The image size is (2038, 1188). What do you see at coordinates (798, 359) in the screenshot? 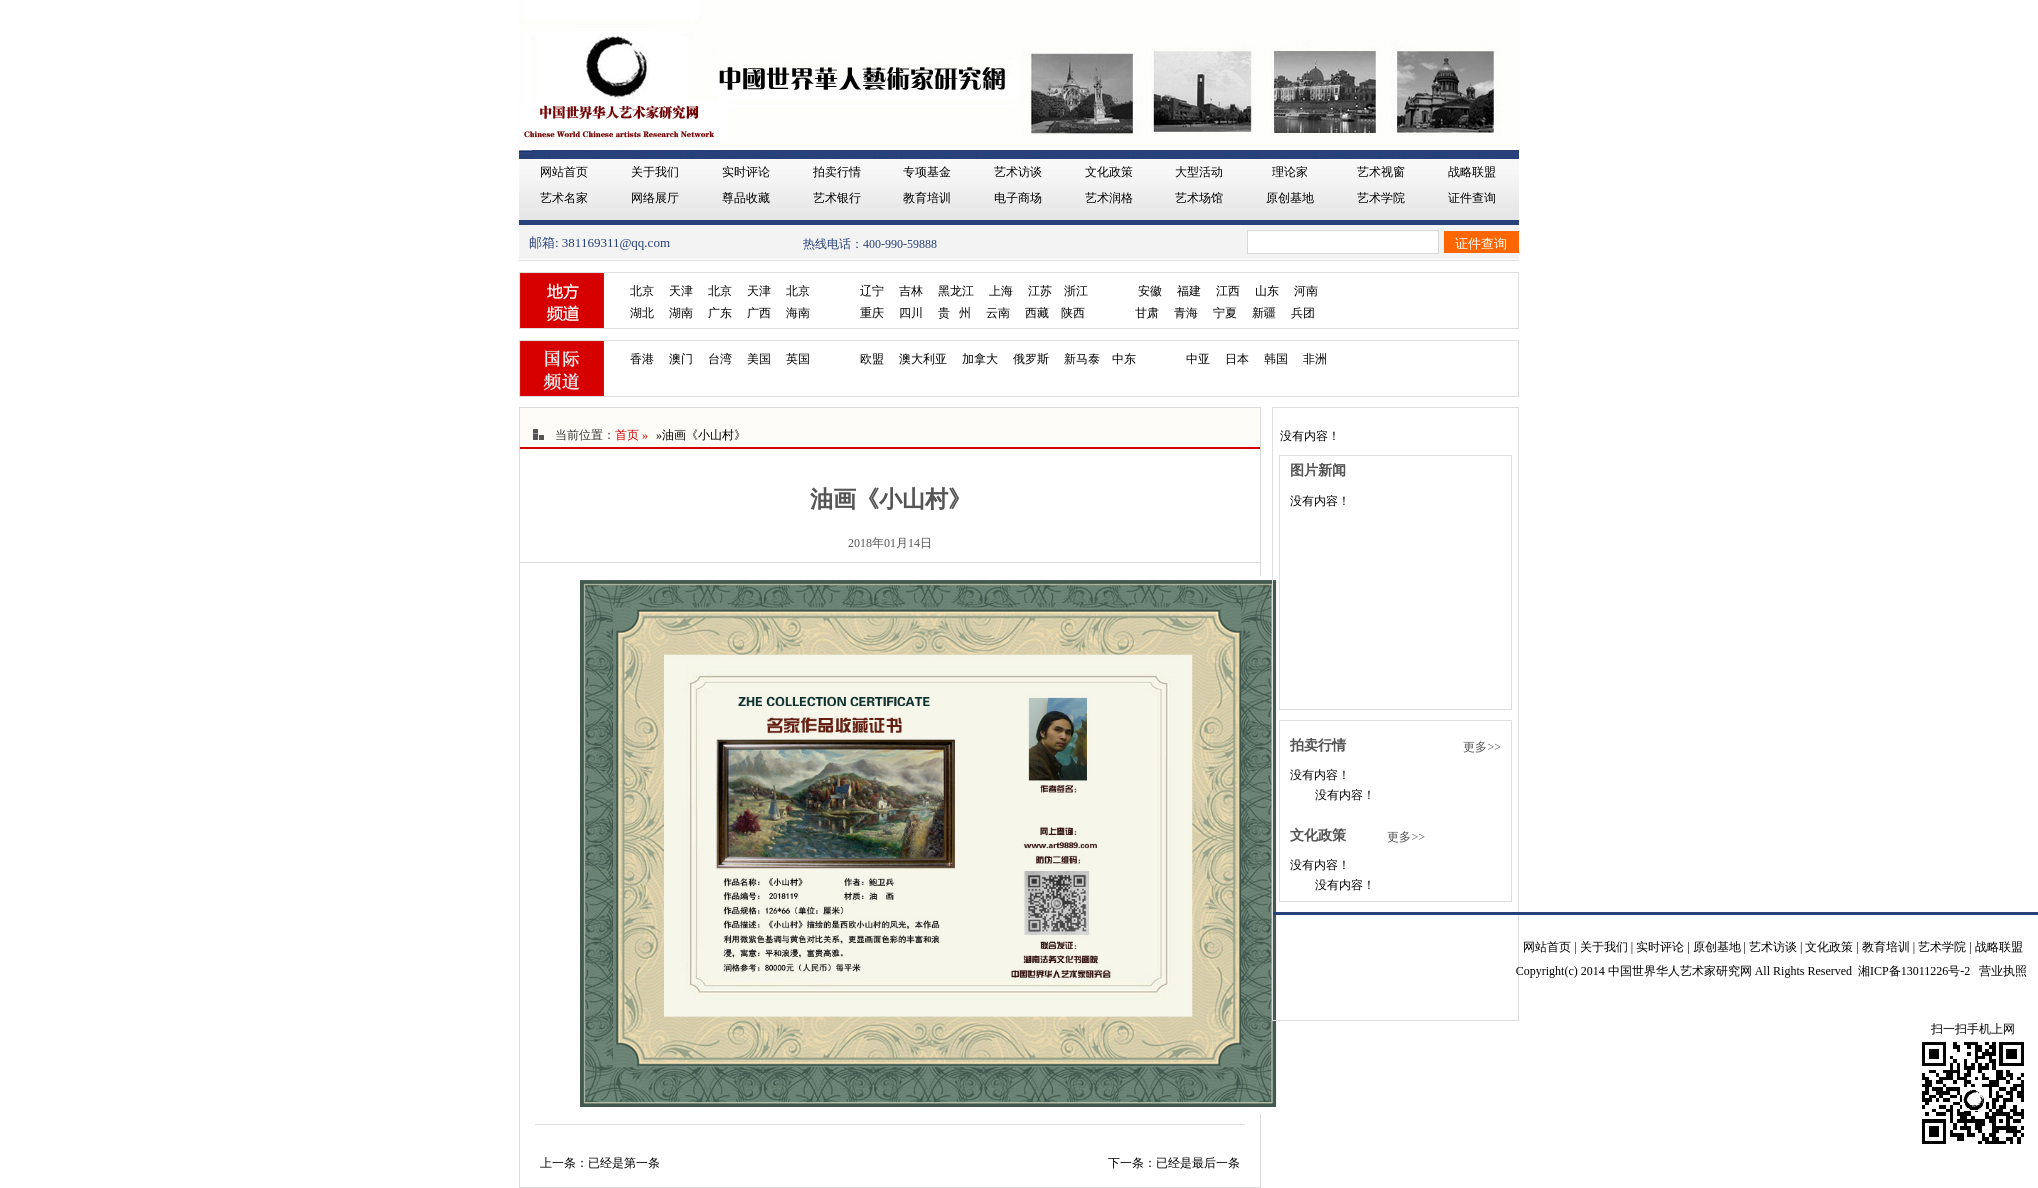
I see `英国` at bounding box center [798, 359].